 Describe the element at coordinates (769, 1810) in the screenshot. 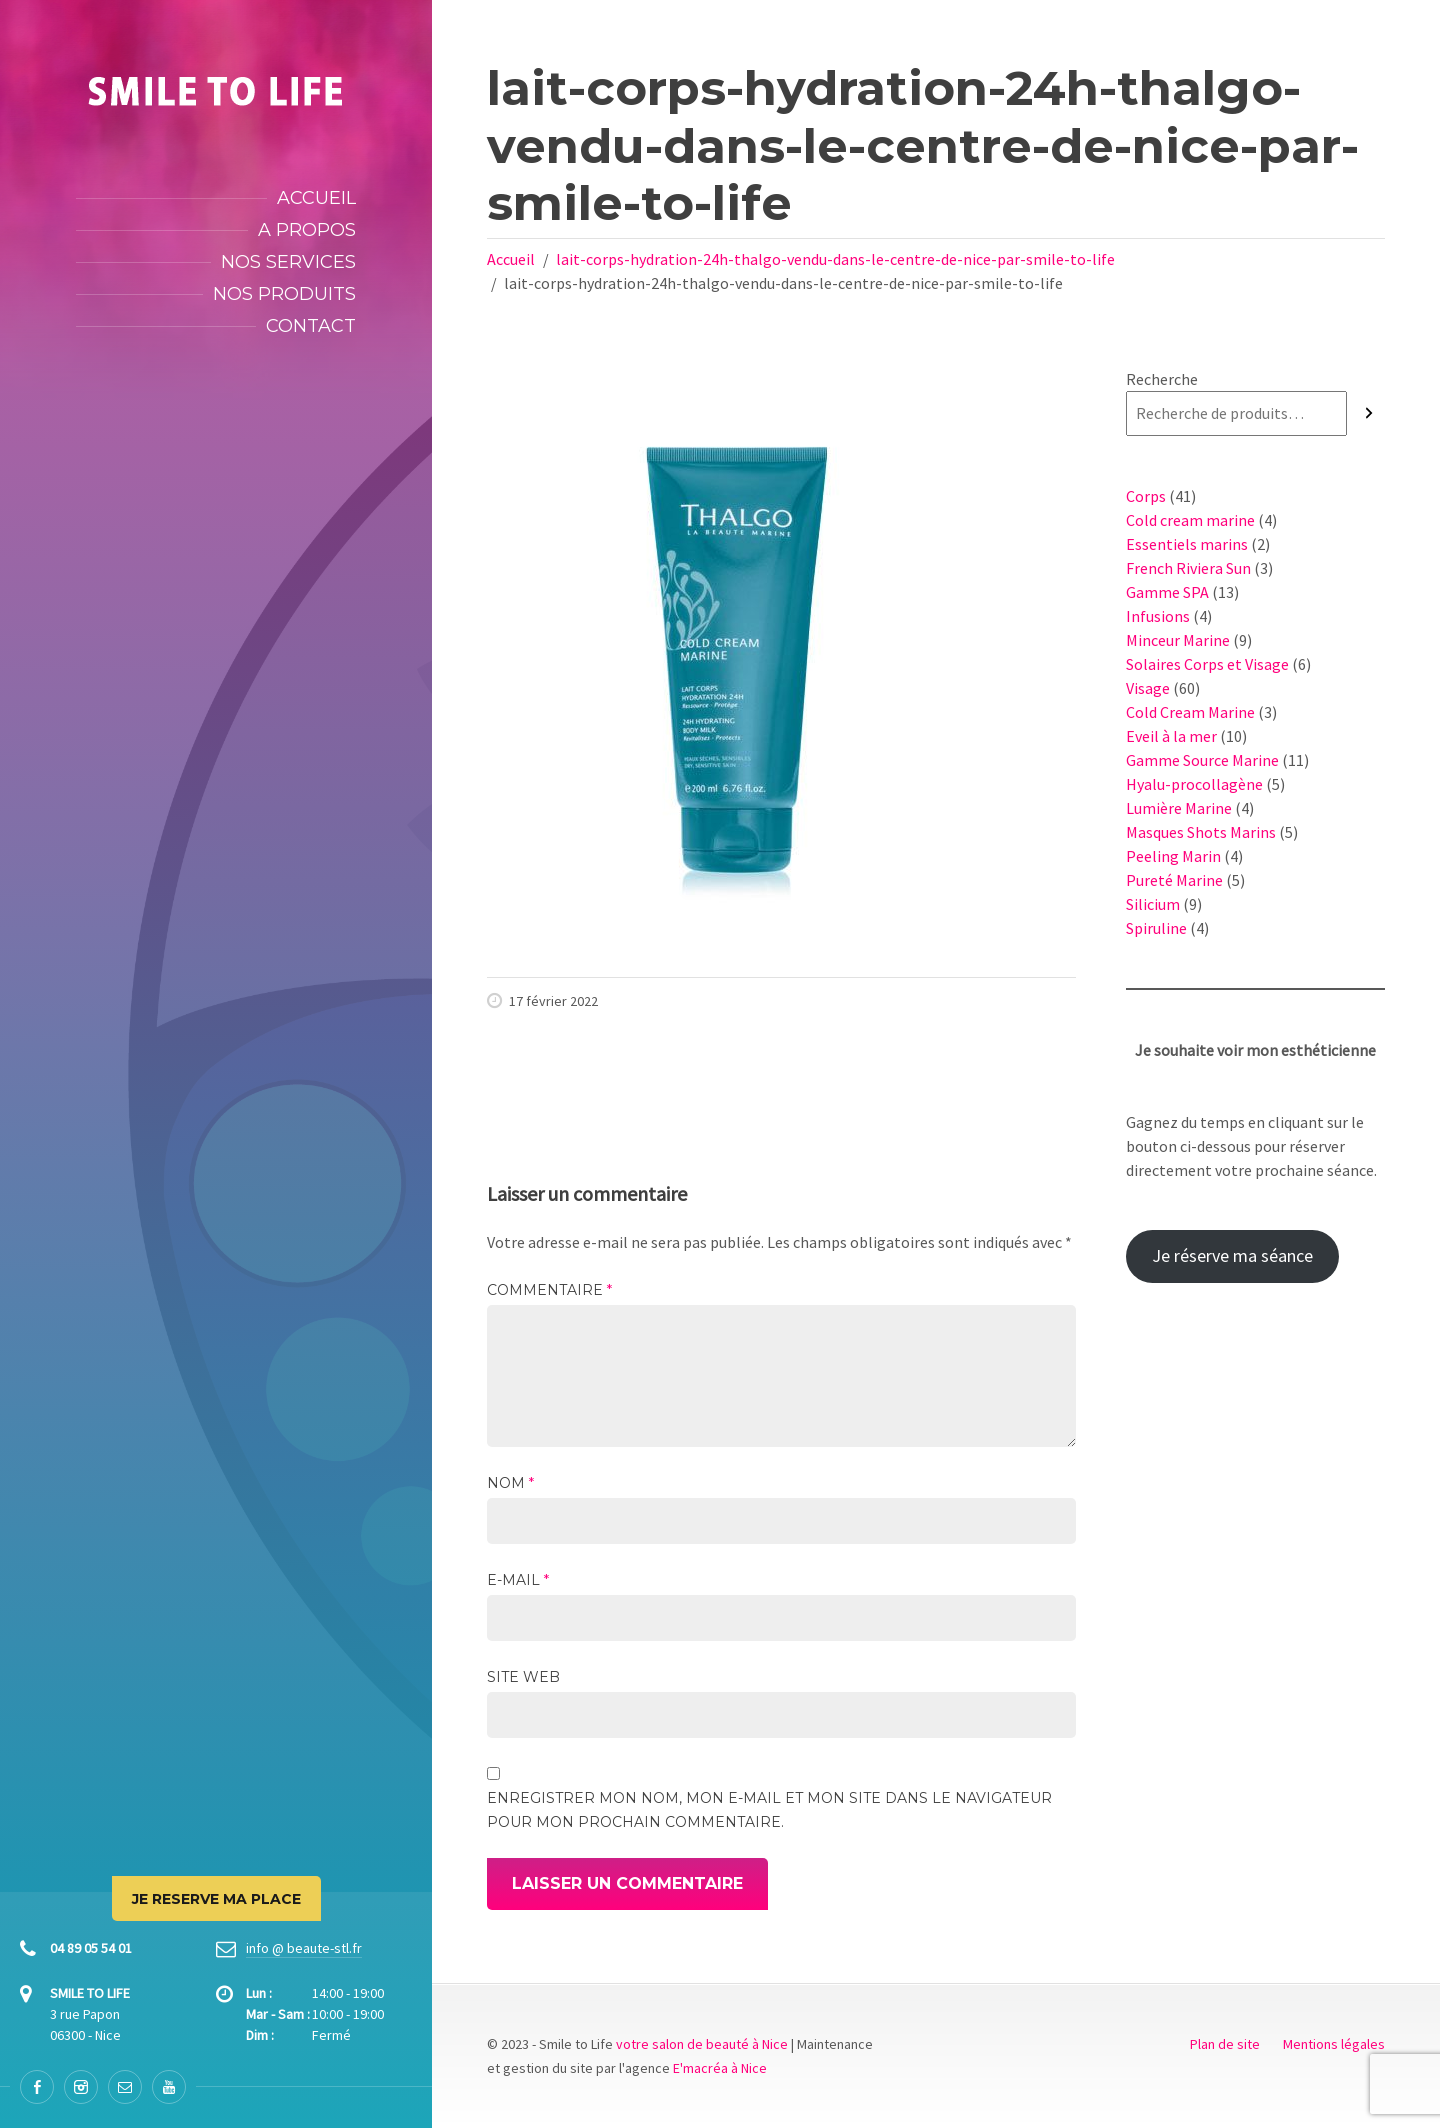

I see `Enregistrer mon nom, mon e-mail et mon site dans le navigateur pour mon prochain commentaire.` at that location.